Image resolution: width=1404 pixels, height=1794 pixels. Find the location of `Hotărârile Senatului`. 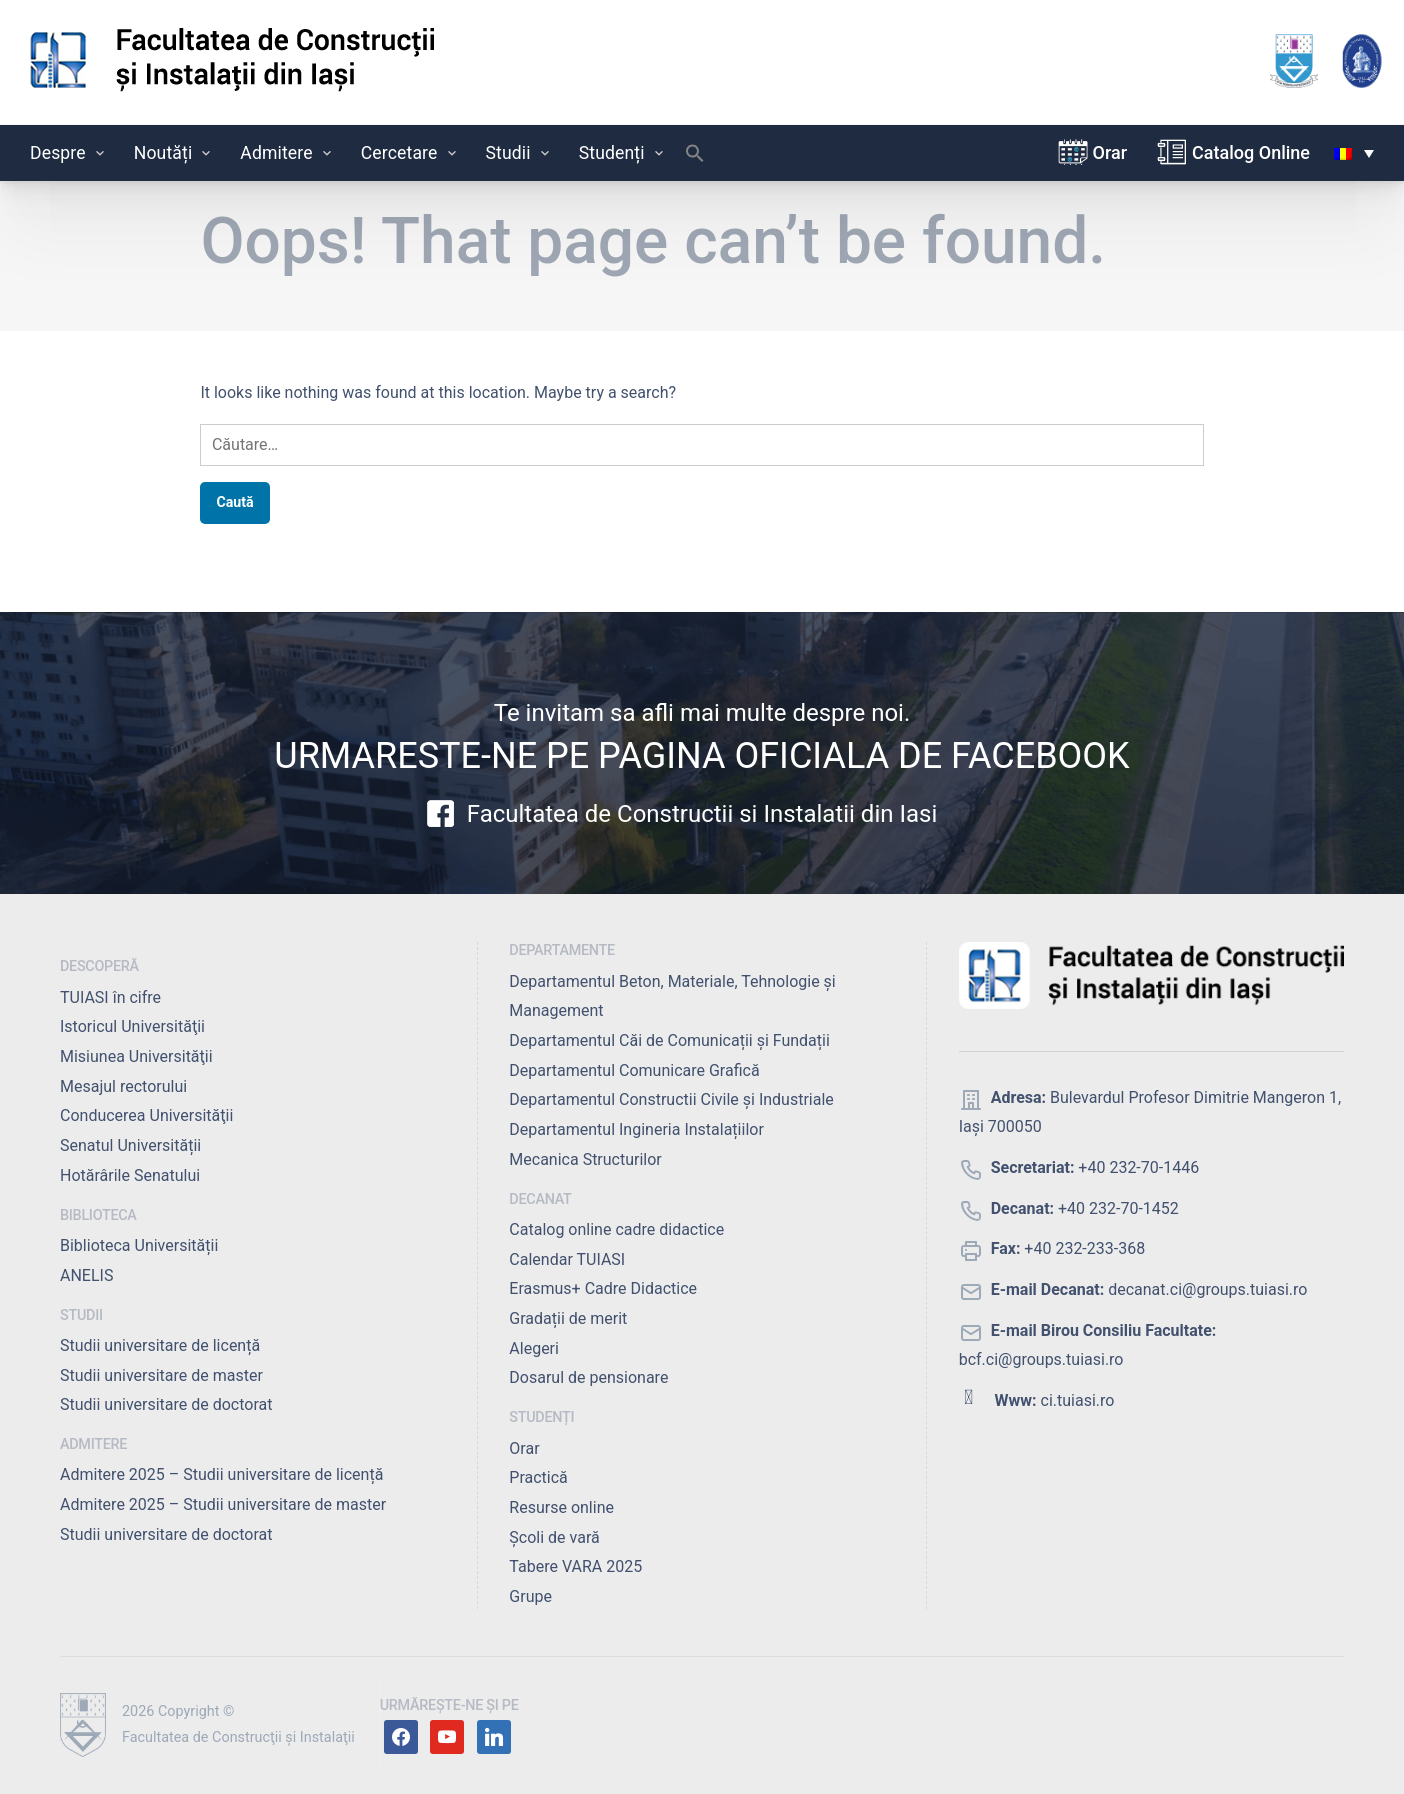

Hotărârile Senatului is located at coordinates (130, 1175).